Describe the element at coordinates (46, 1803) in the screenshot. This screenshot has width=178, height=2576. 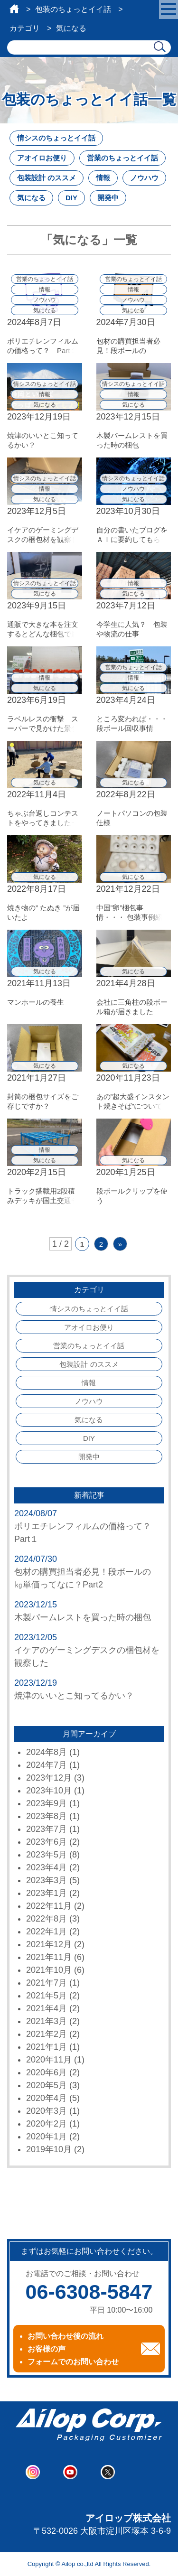
I see `2023年9月` at that location.